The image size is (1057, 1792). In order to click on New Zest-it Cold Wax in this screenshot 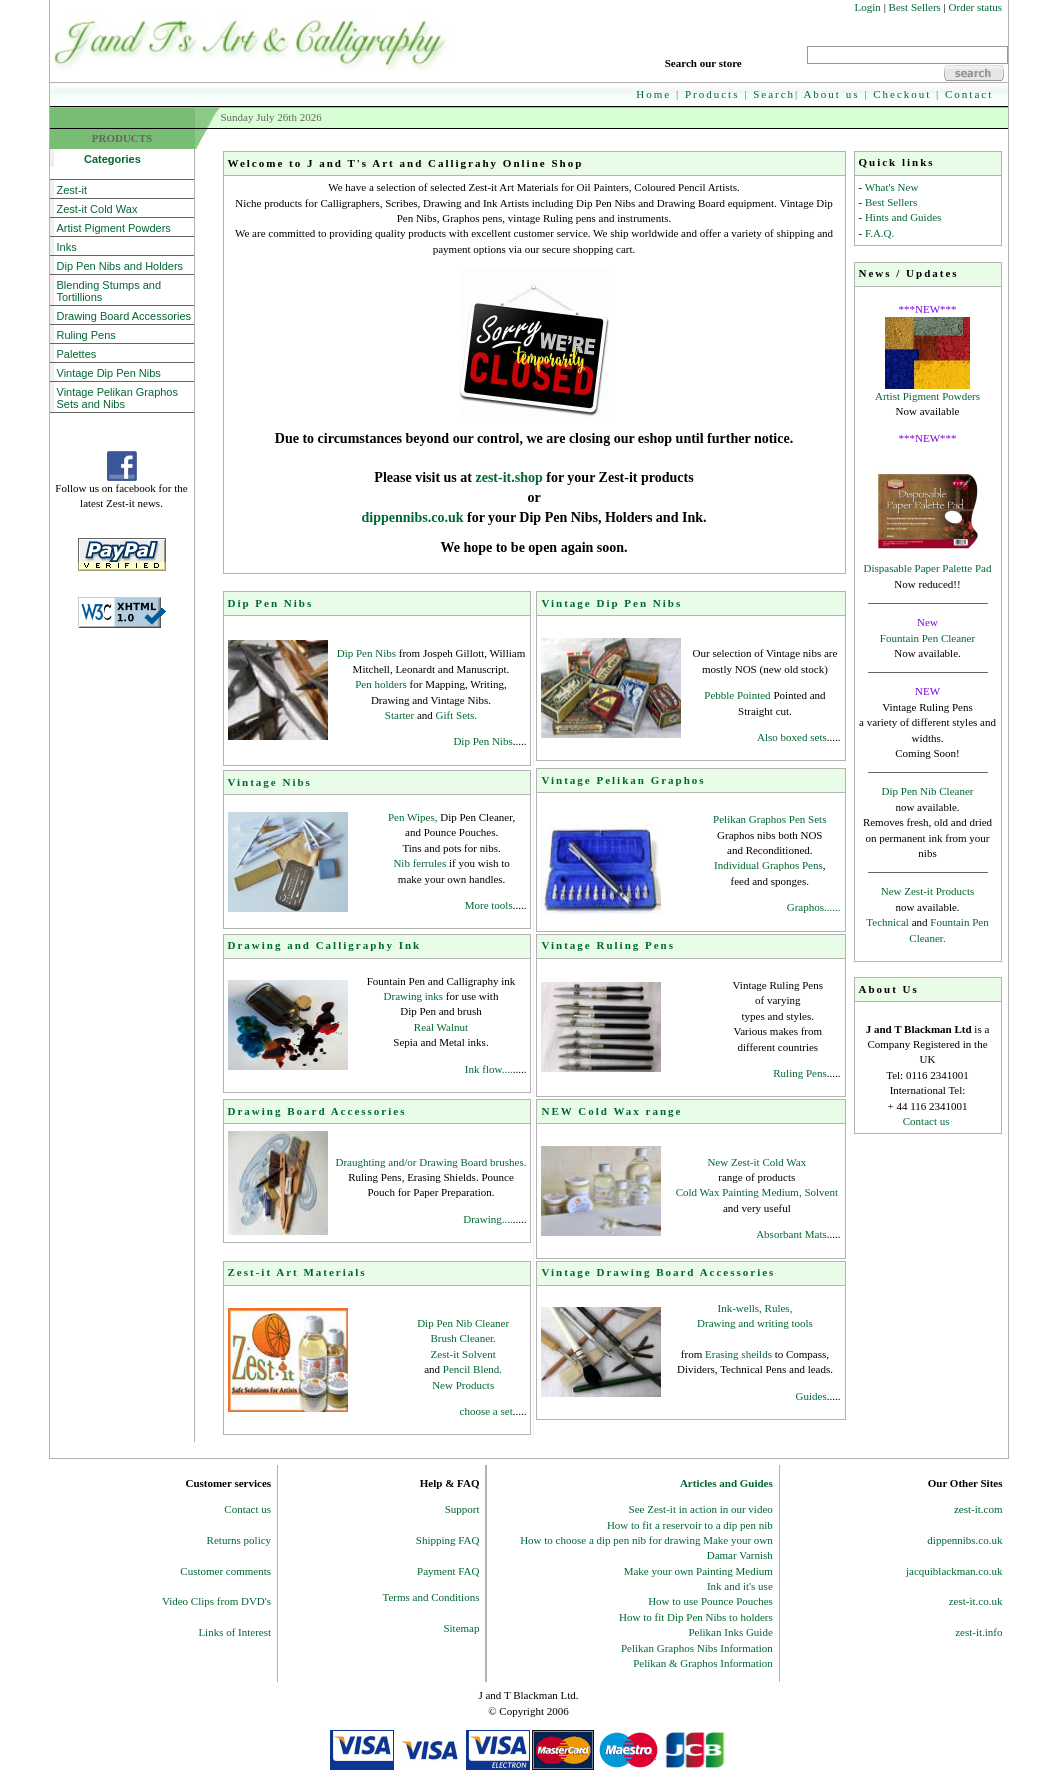, I will do `click(756, 1162)`.